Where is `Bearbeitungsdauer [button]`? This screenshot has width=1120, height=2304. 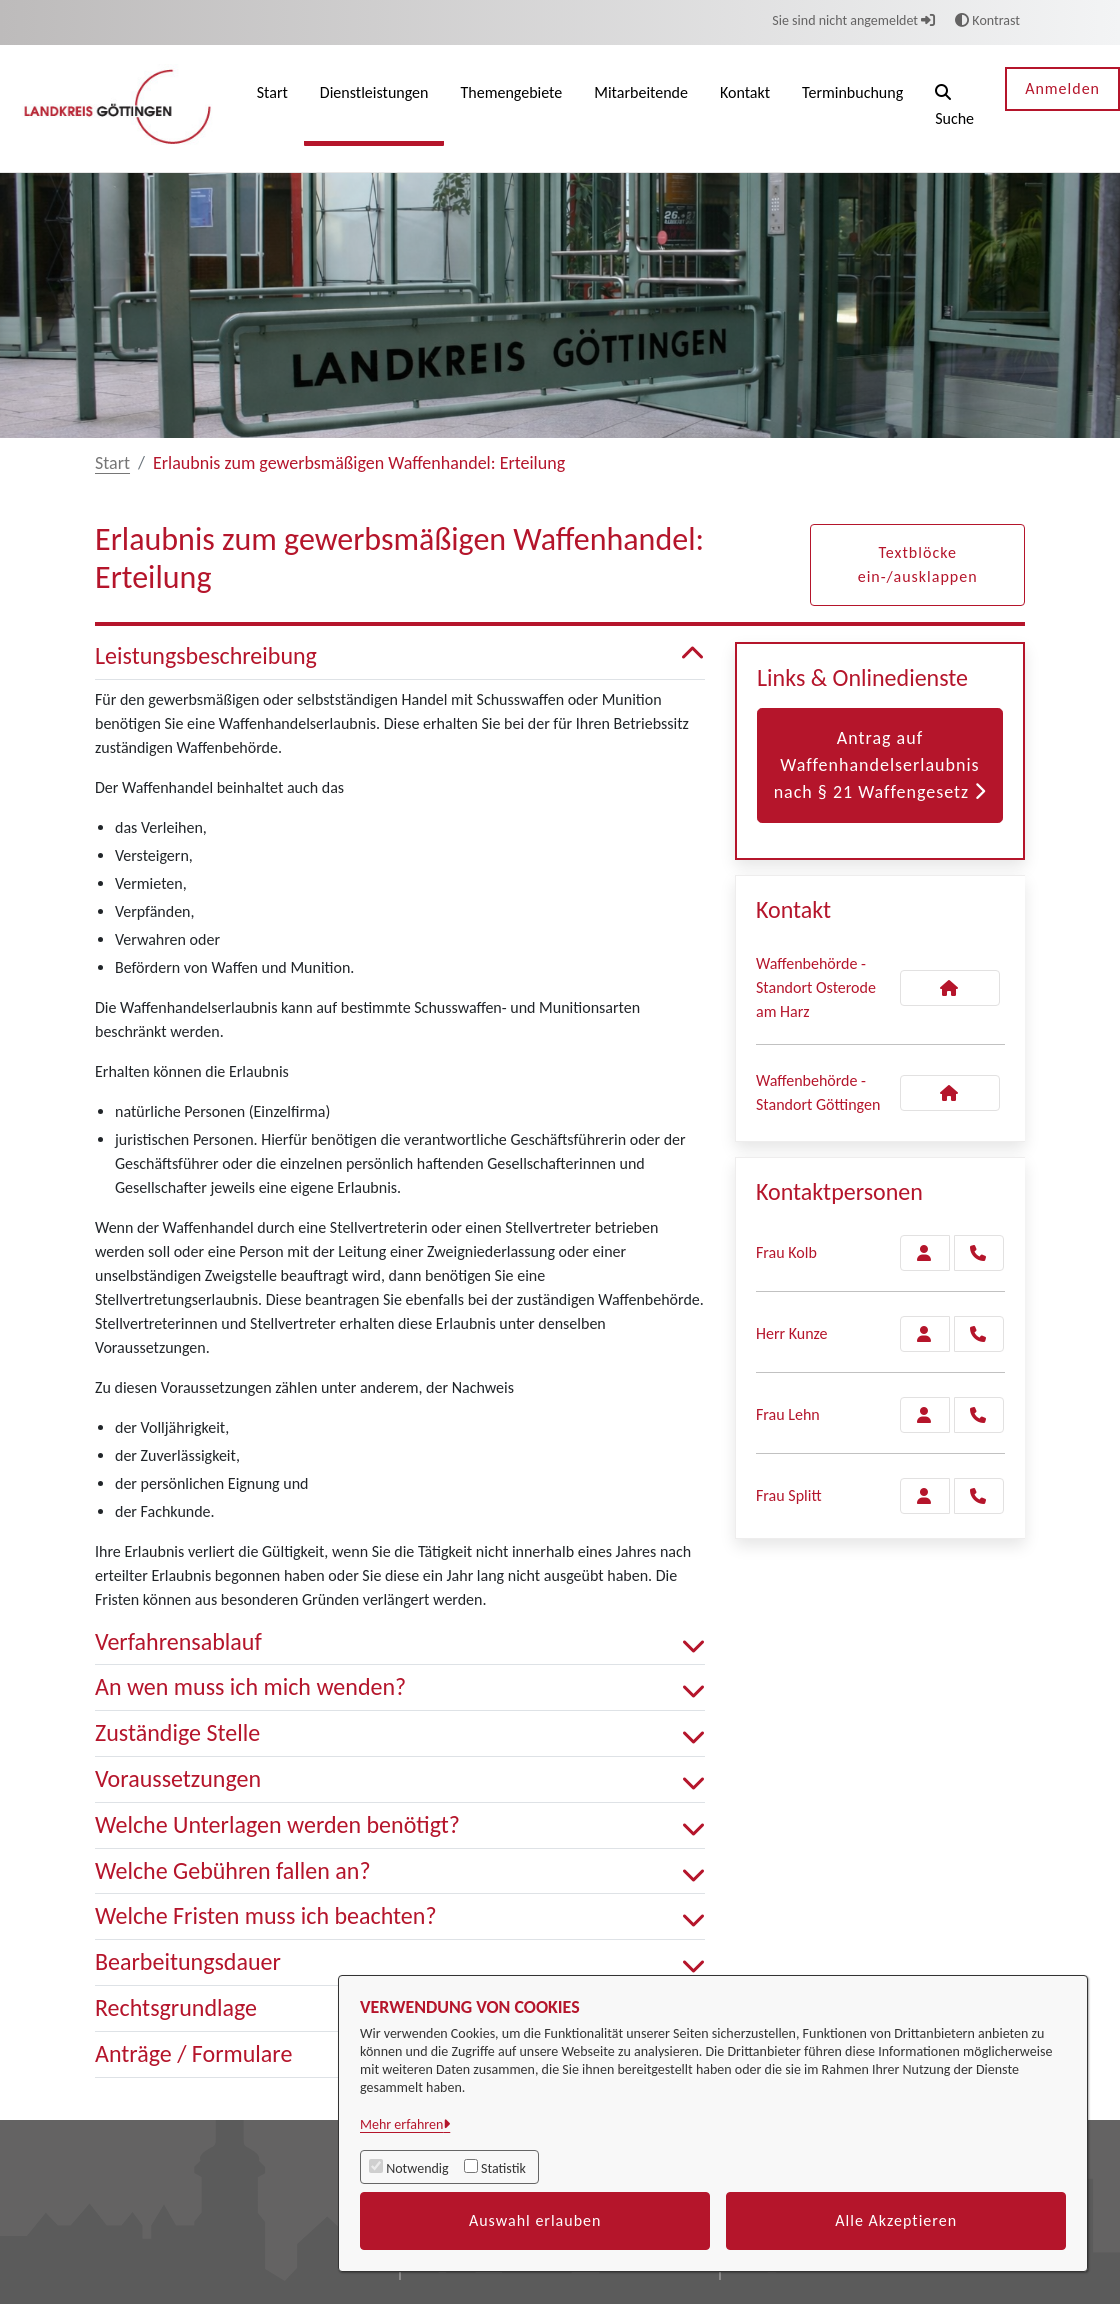
Bearbeitungsdauer [button] is located at coordinates (400, 1962).